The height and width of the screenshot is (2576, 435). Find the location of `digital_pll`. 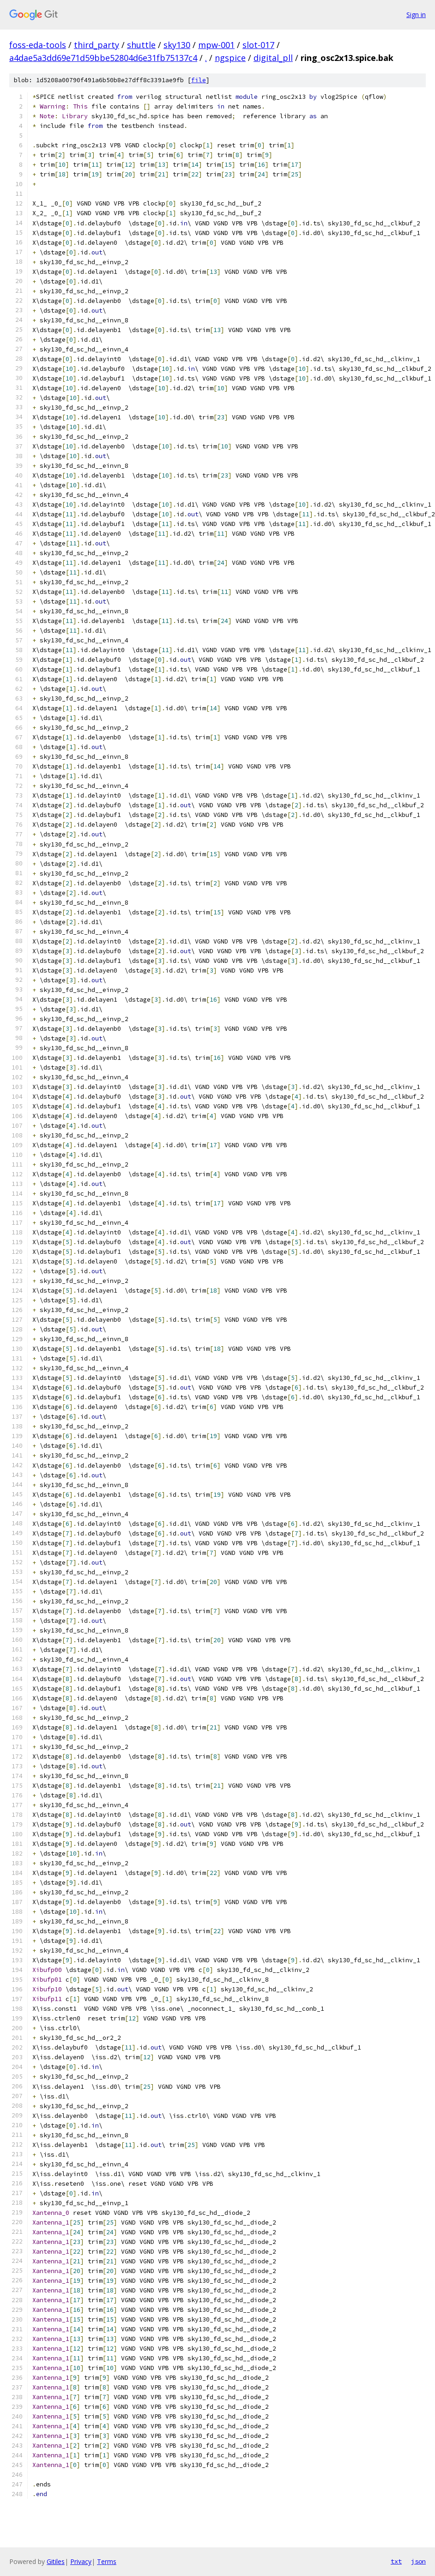

digital_pll is located at coordinates (273, 57).